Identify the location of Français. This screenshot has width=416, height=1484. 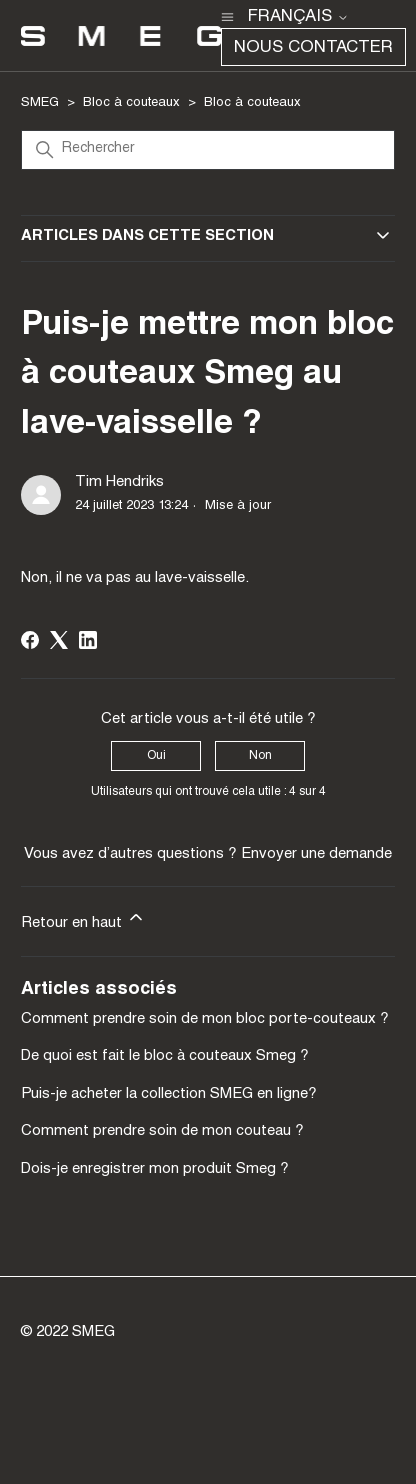
(298, 17).